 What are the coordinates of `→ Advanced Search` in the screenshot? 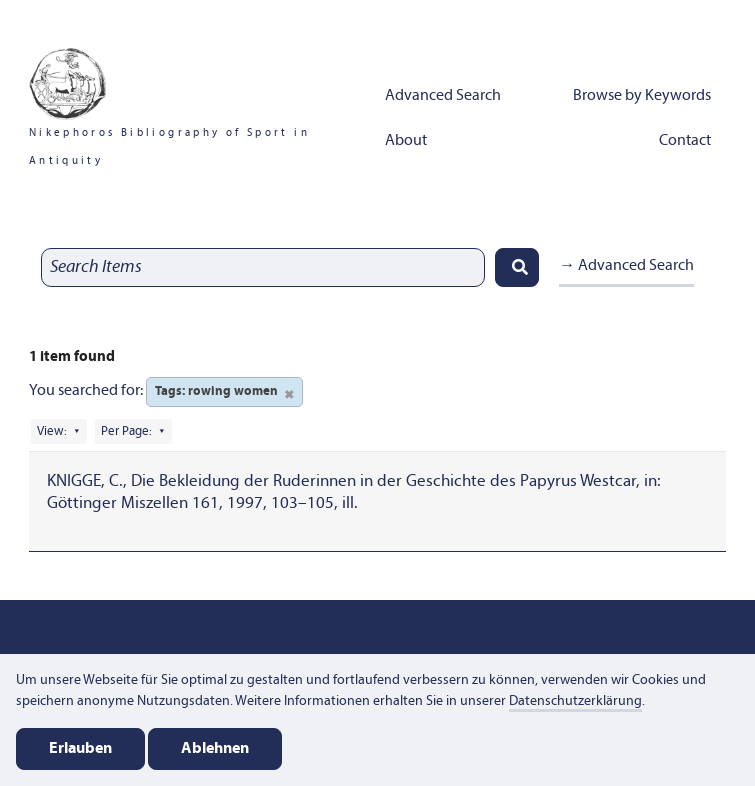 It's located at (626, 266).